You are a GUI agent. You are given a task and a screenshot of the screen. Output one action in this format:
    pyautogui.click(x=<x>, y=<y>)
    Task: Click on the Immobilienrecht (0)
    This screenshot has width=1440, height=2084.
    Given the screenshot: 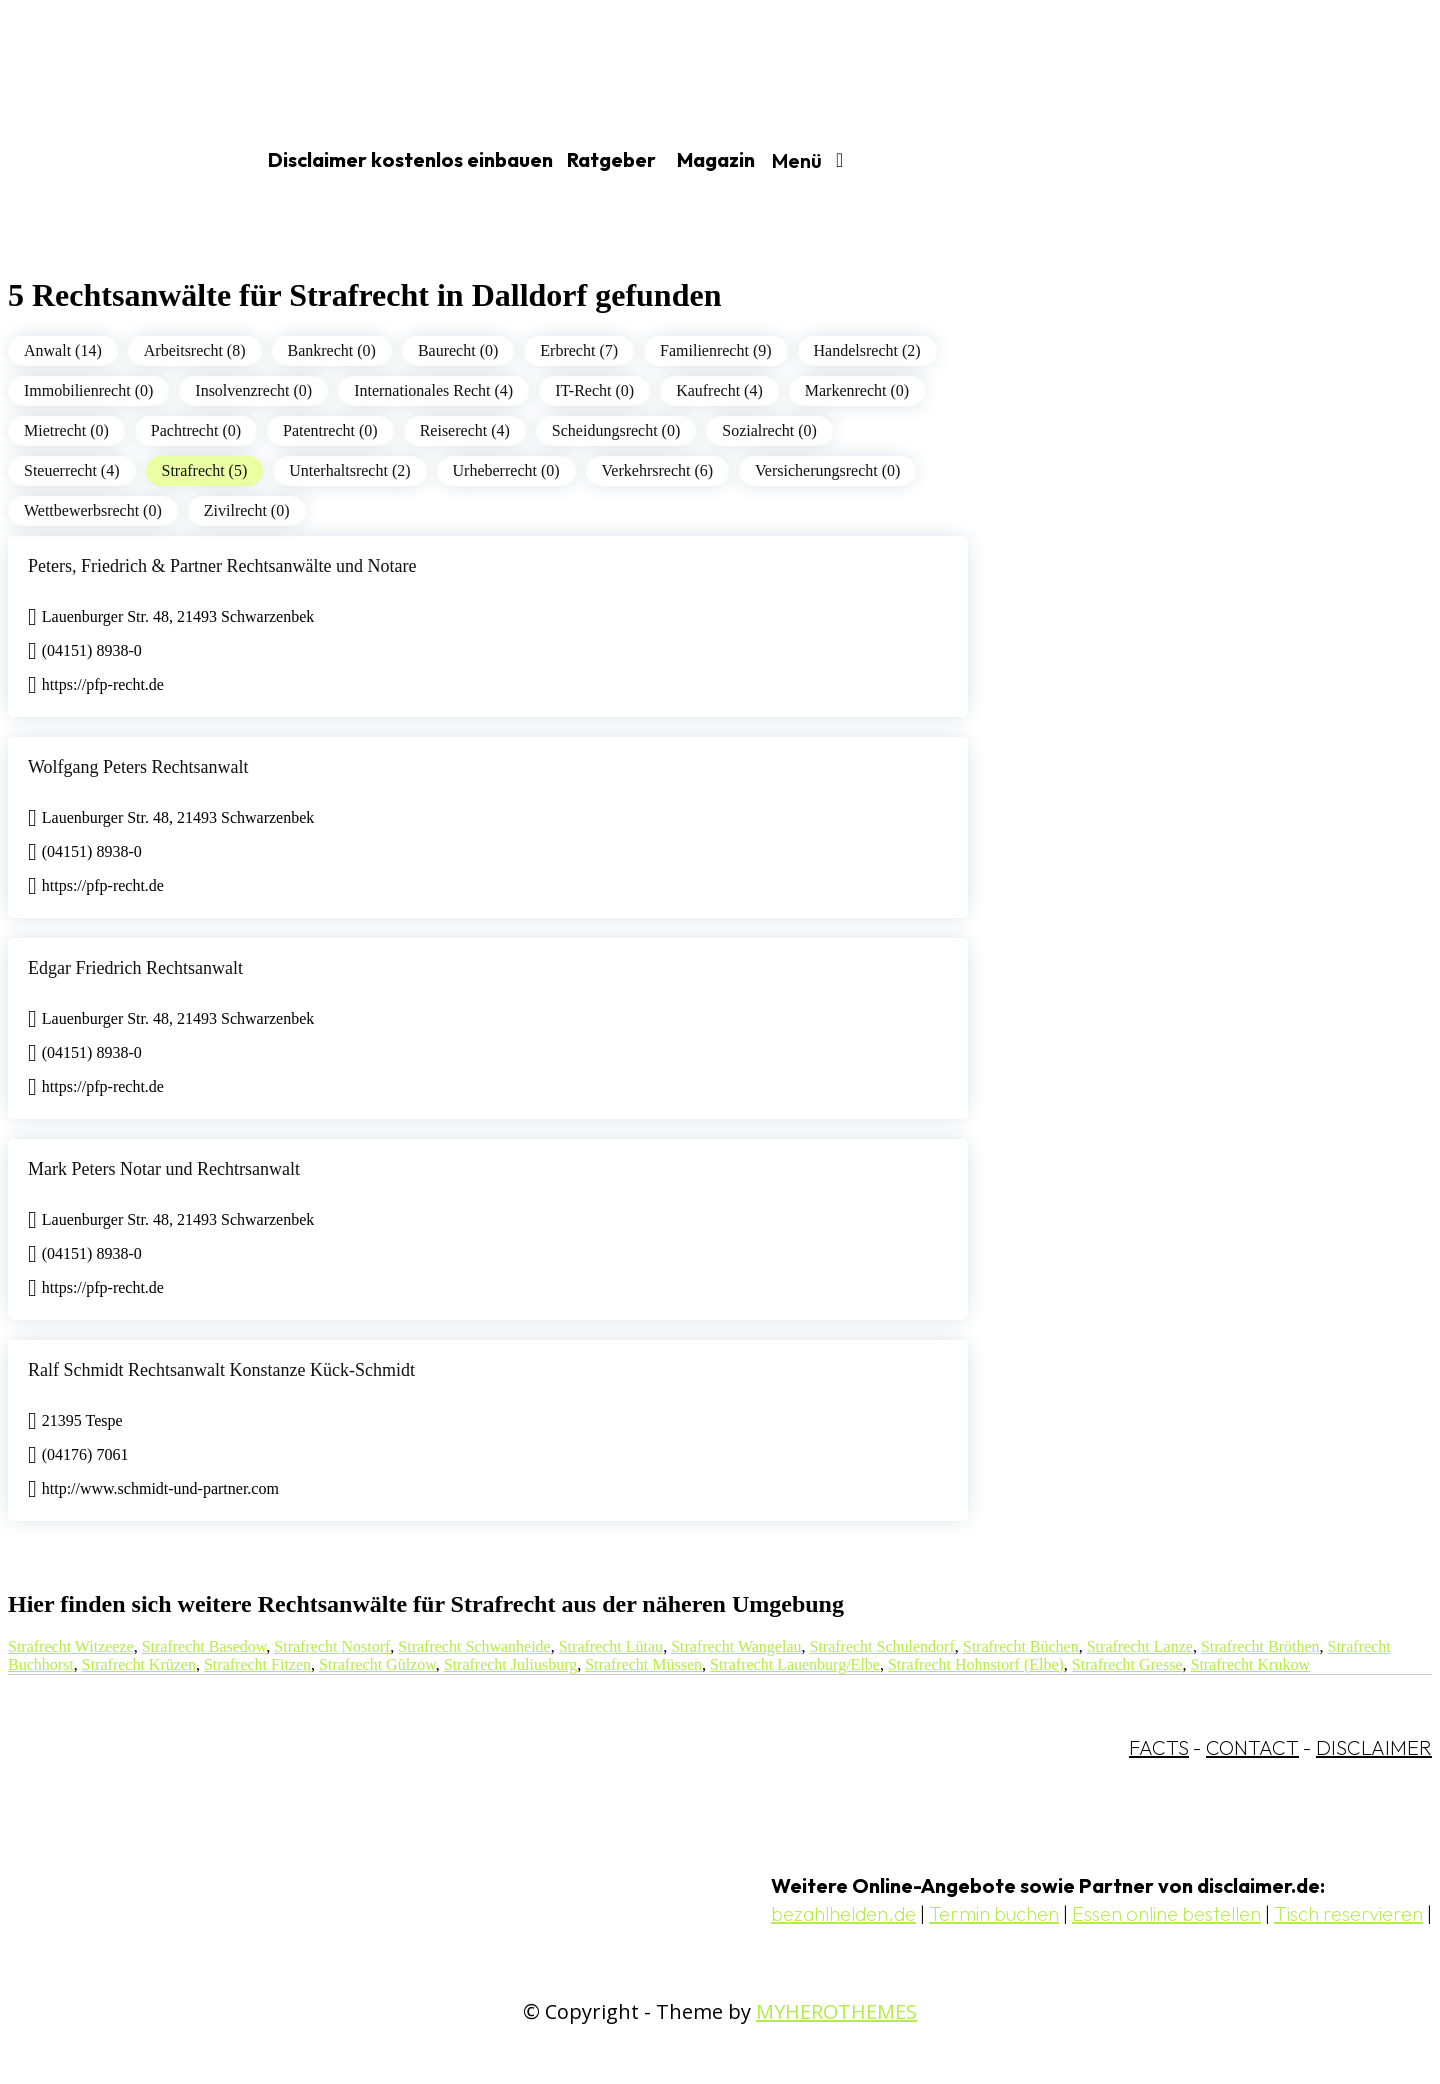 What is the action you would take?
    pyautogui.click(x=88, y=390)
    